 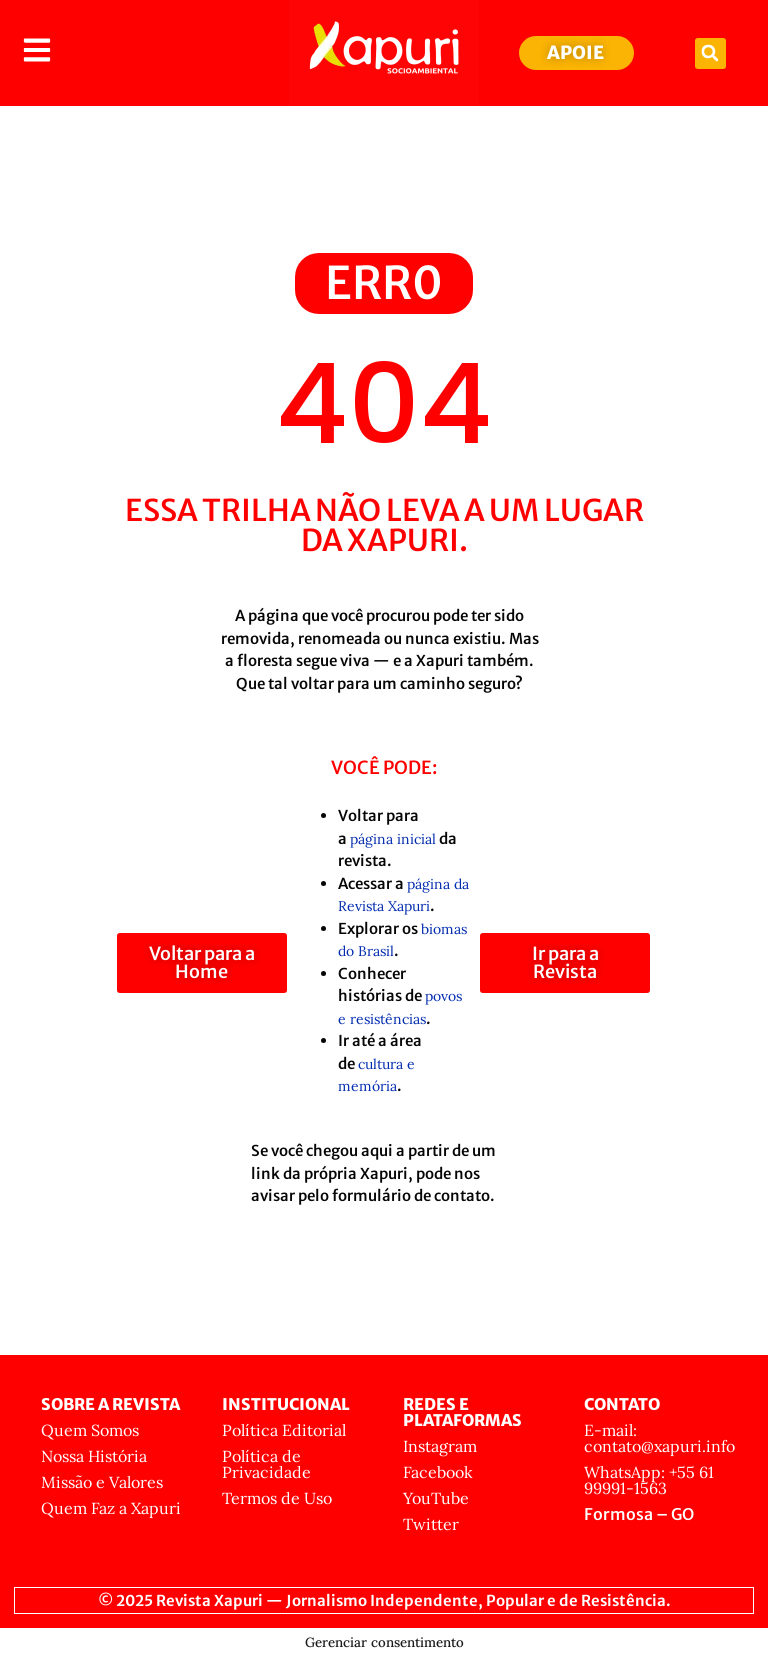 I want to click on [button], so click(x=710, y=53).